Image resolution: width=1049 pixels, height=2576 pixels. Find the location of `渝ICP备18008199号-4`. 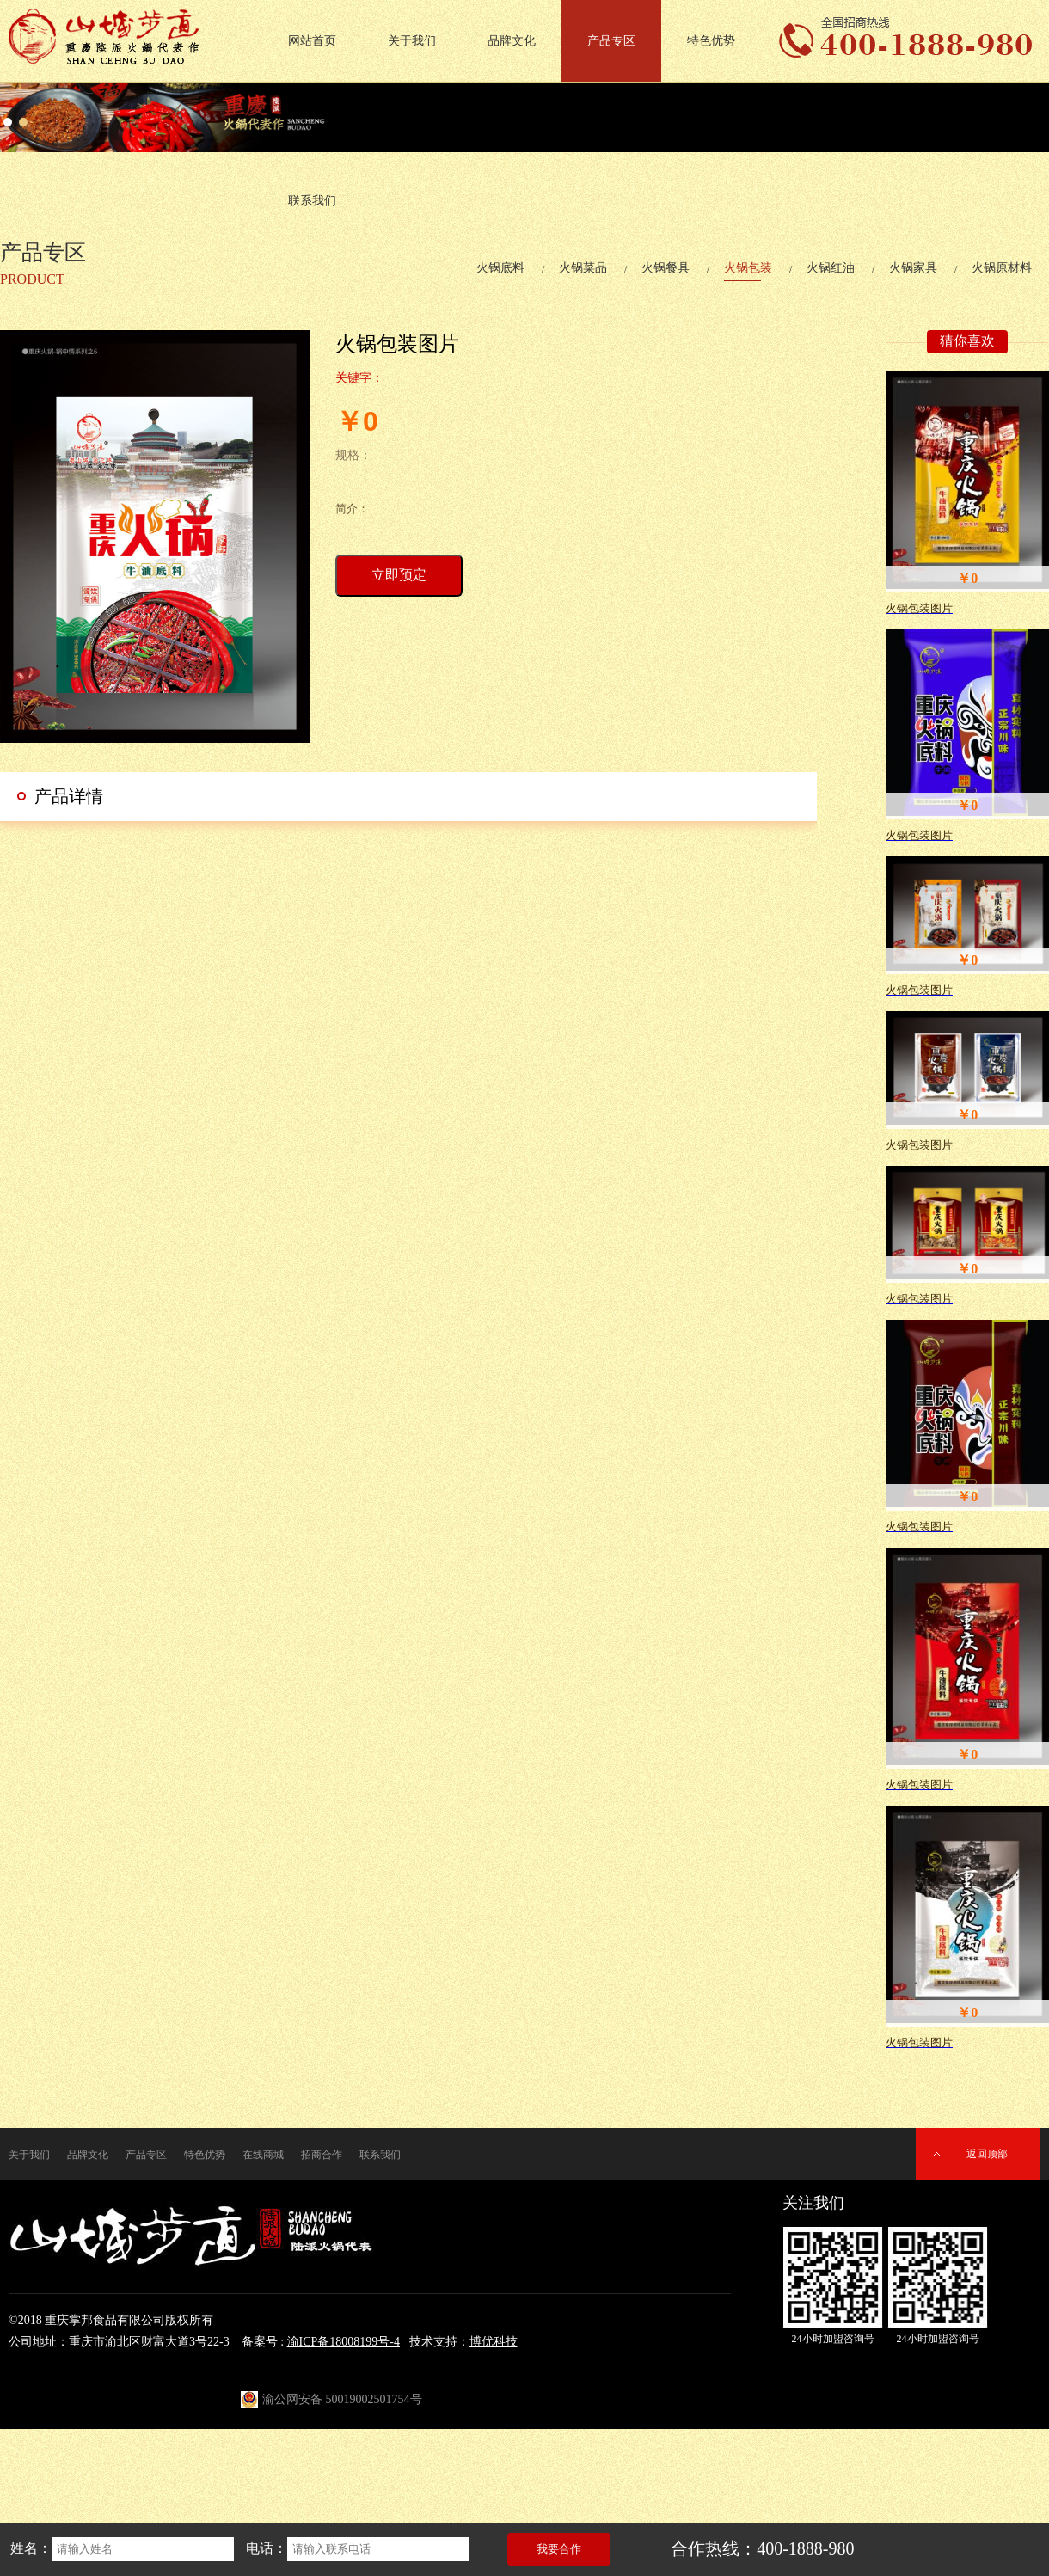

渝ICP备18008199号-4 is located at coordinates (343, 2341).